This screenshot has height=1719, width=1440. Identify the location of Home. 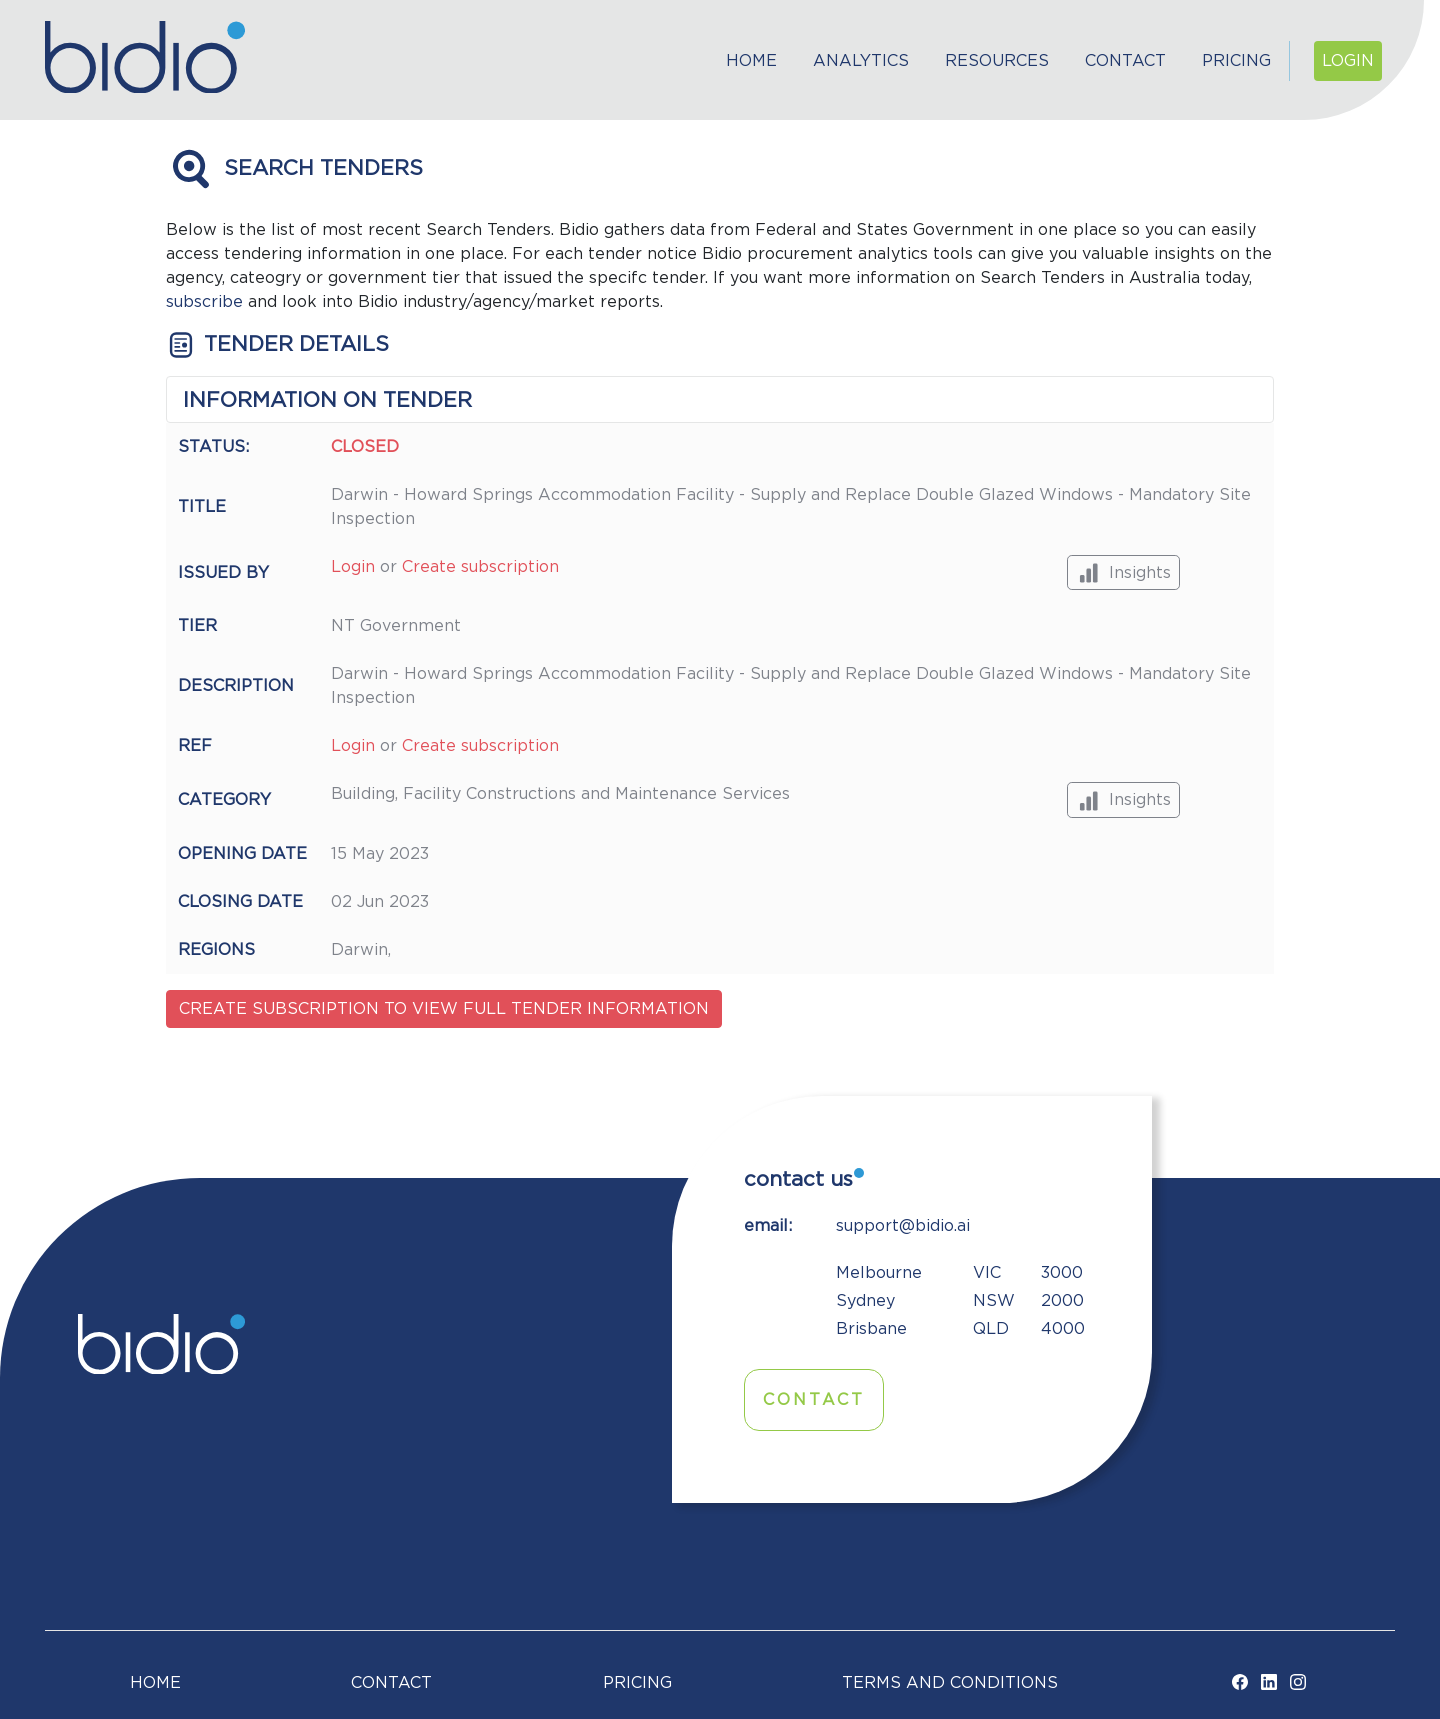
(751, 61).